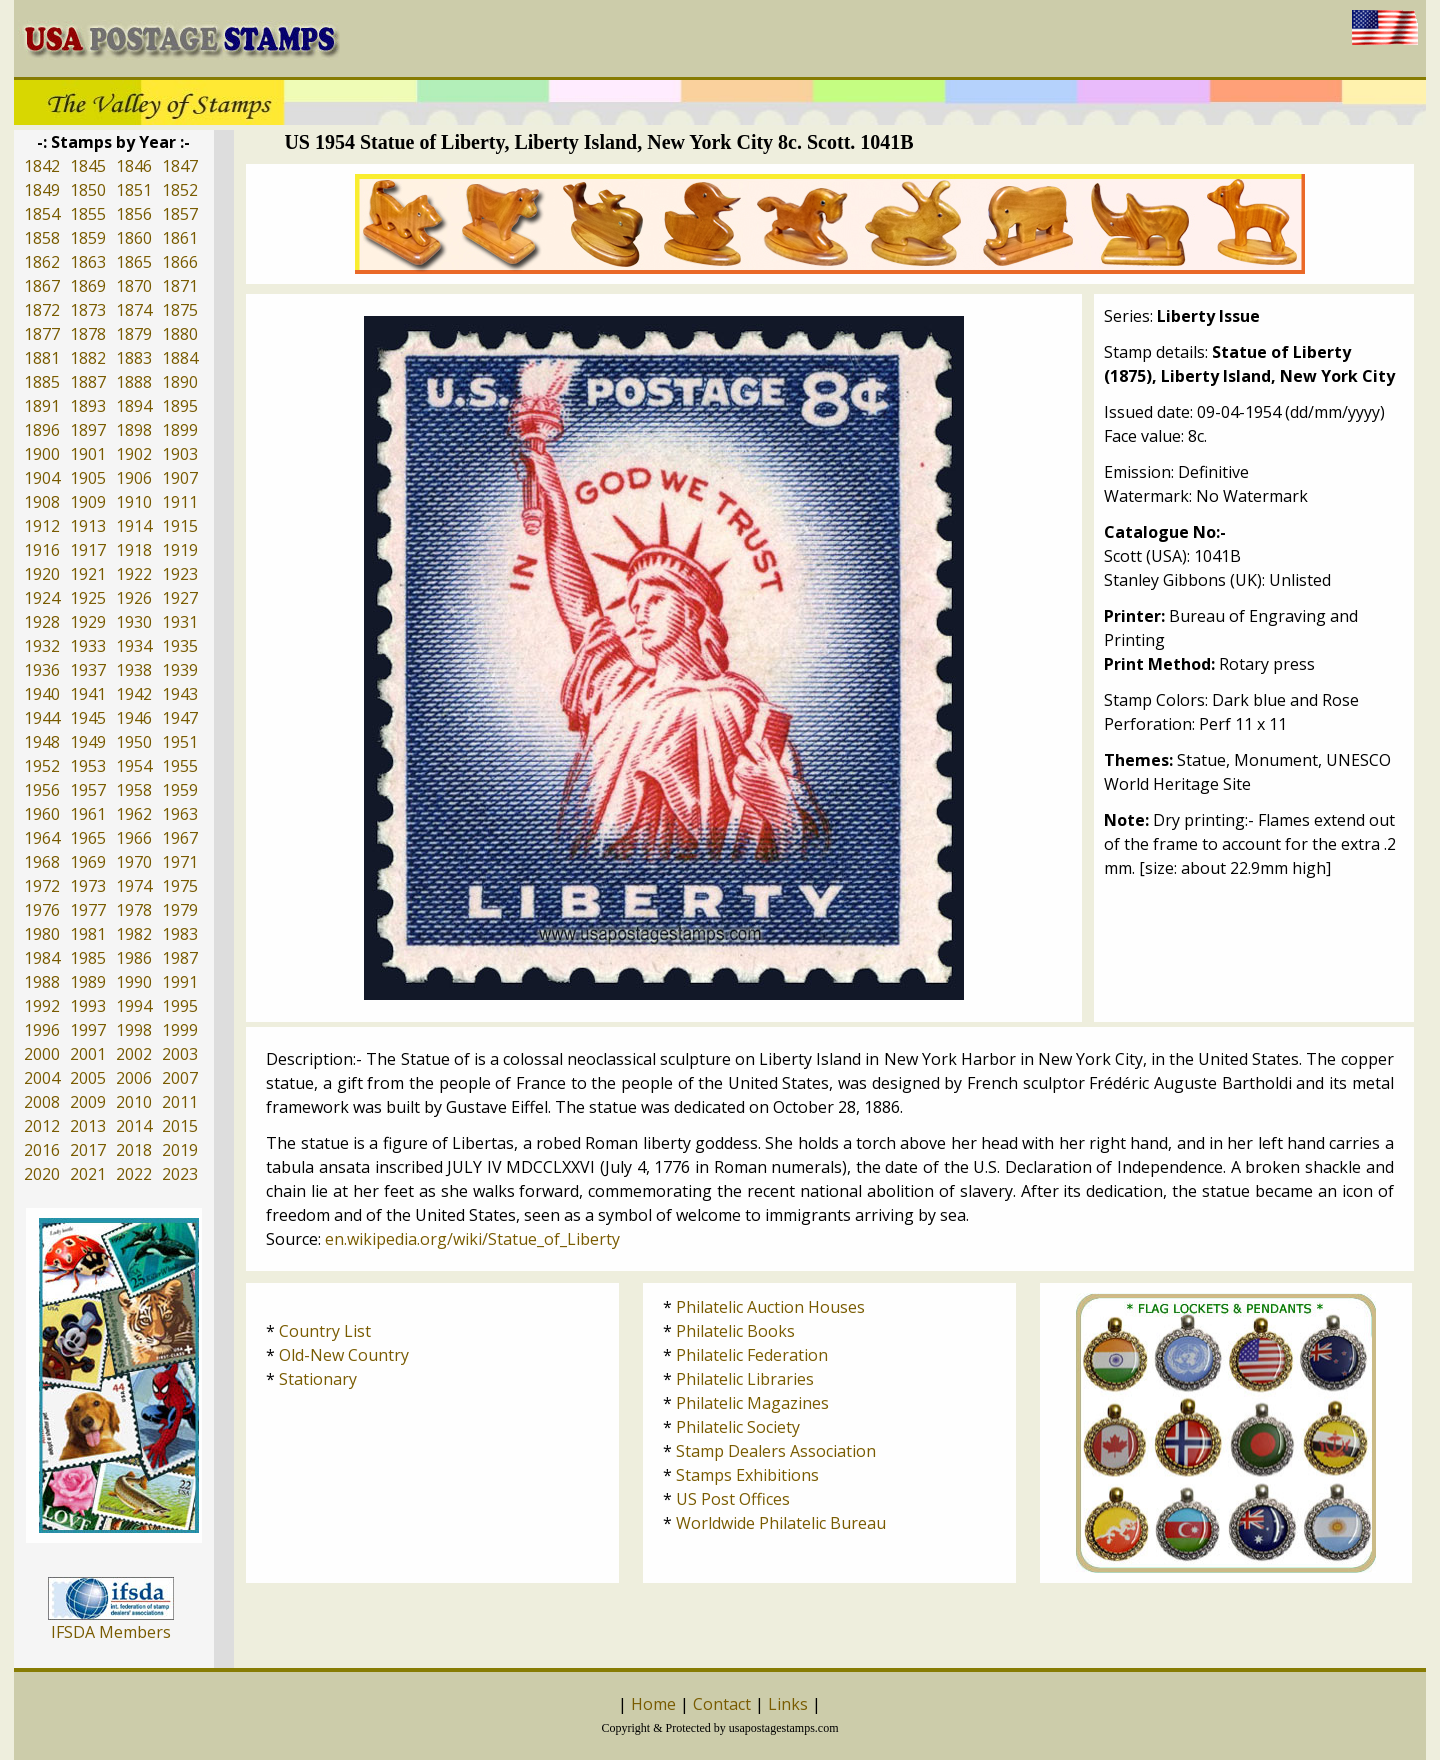  What do you see at coordinates (180, 502) in the screenshot?
I see `1911` at bounding box center [180, 502].